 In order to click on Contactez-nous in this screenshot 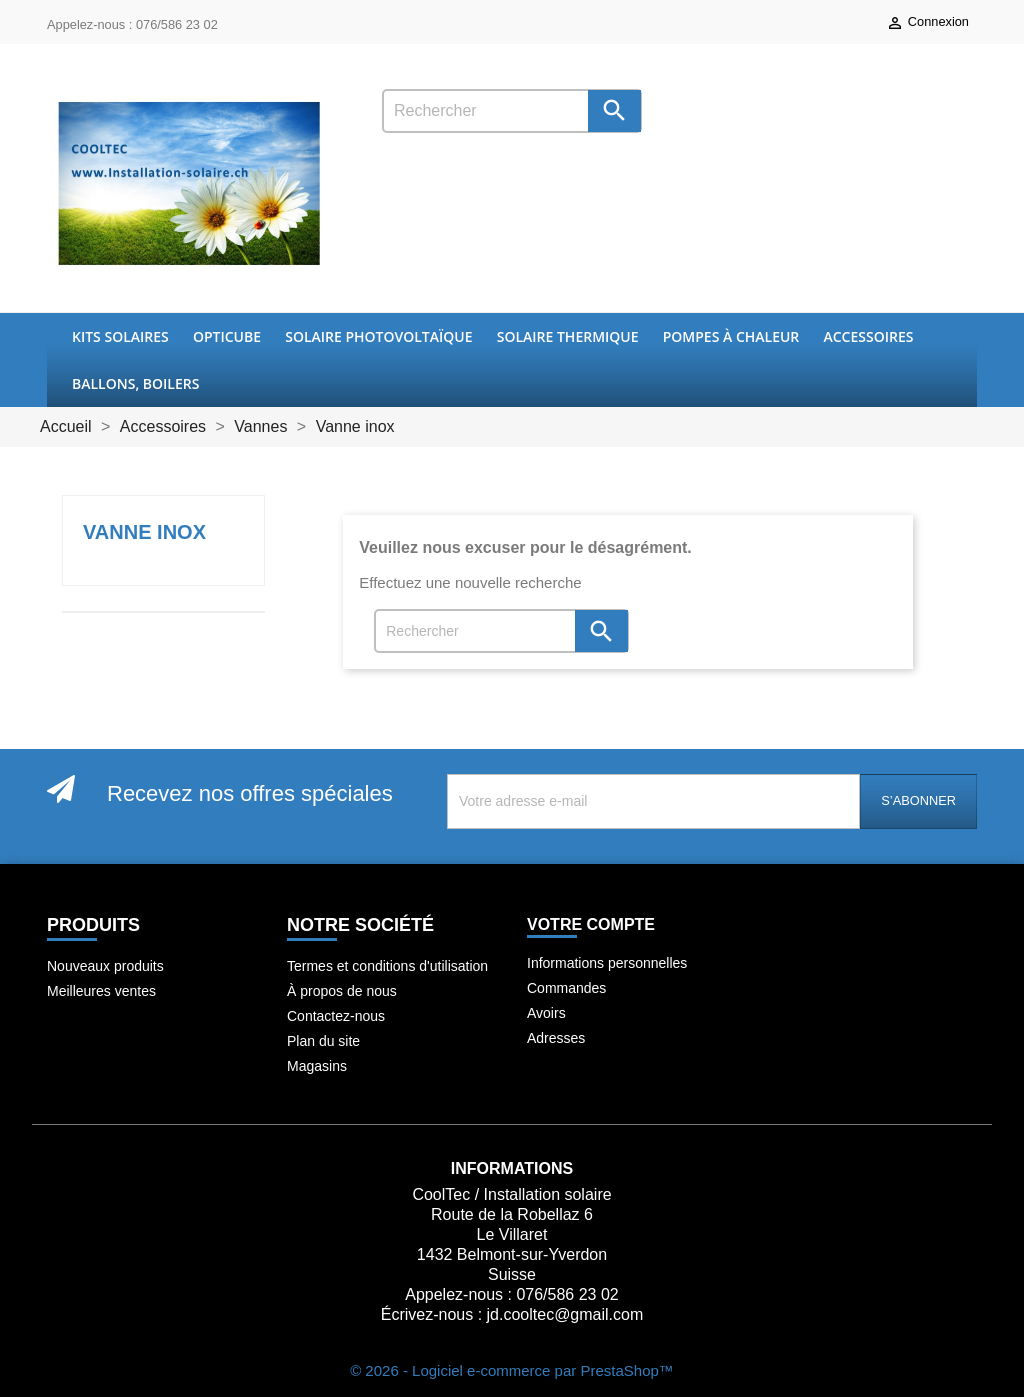, I will do `click(336, 1016)`.